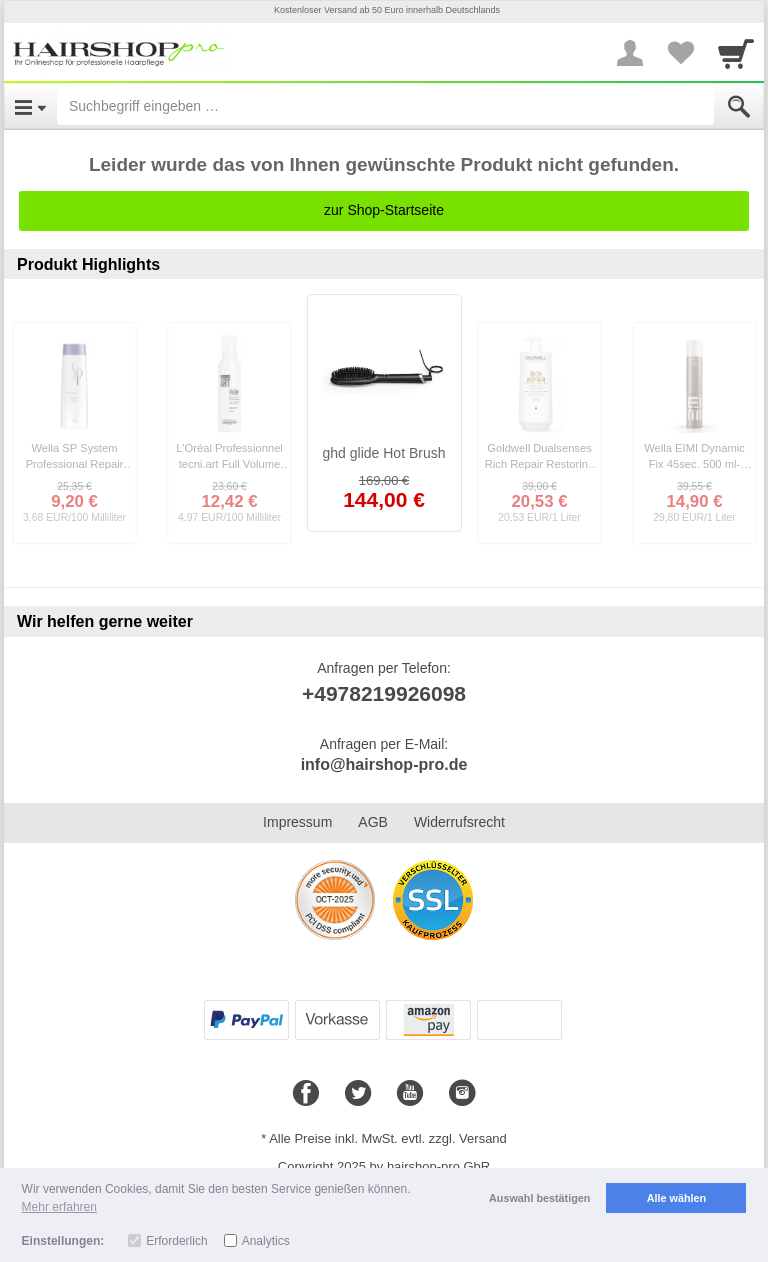 The image size is (768, 1262). What do you see at coordinates (30, 106) in the screenshot?
I see `[Open Menu]` at bounding box center [30, 106].